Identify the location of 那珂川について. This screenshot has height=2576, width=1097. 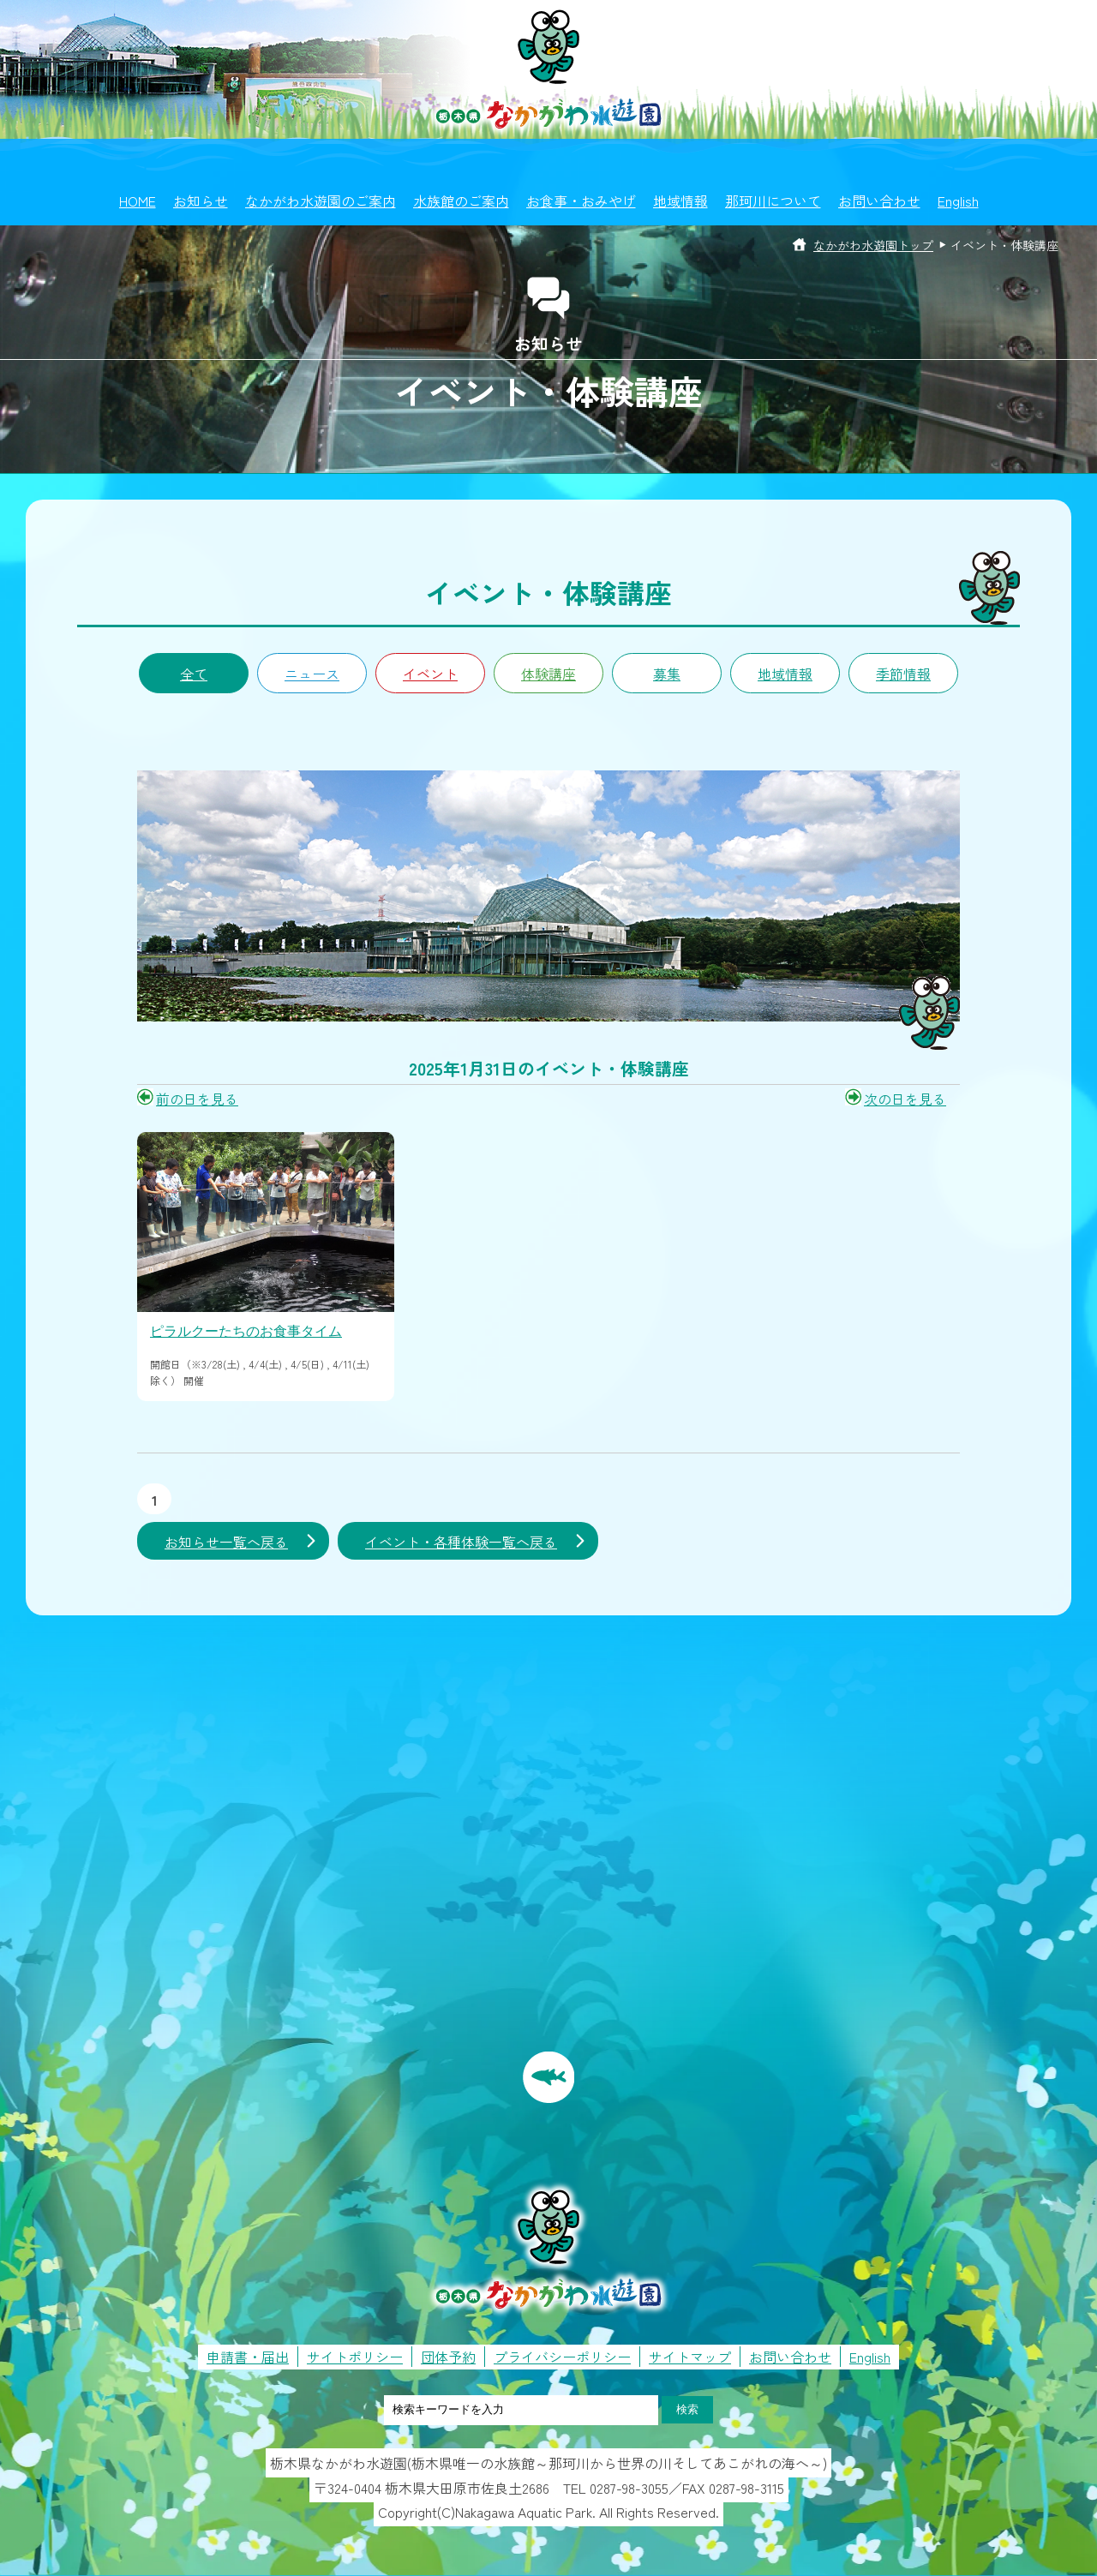
(773, 200).